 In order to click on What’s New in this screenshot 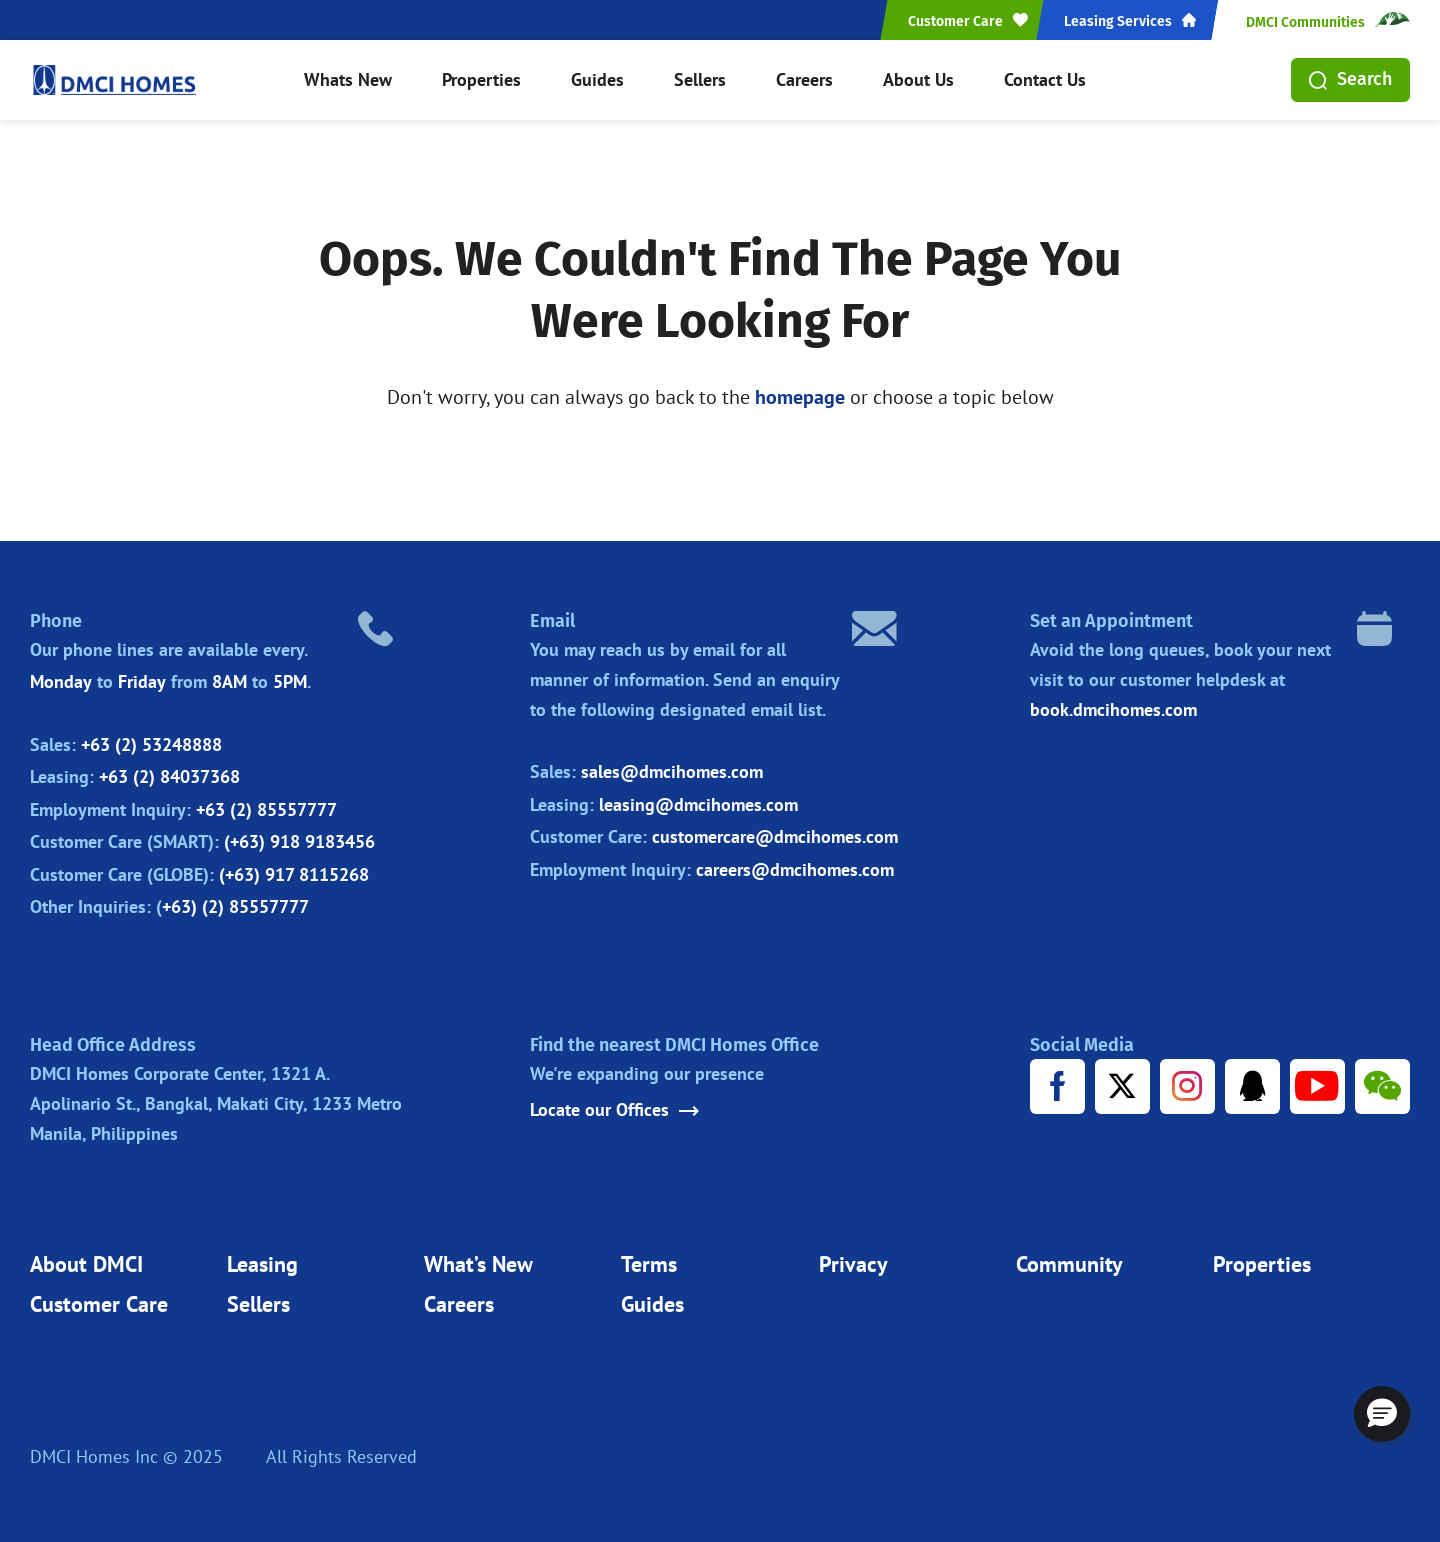, I will do `click(478, 1264)`.